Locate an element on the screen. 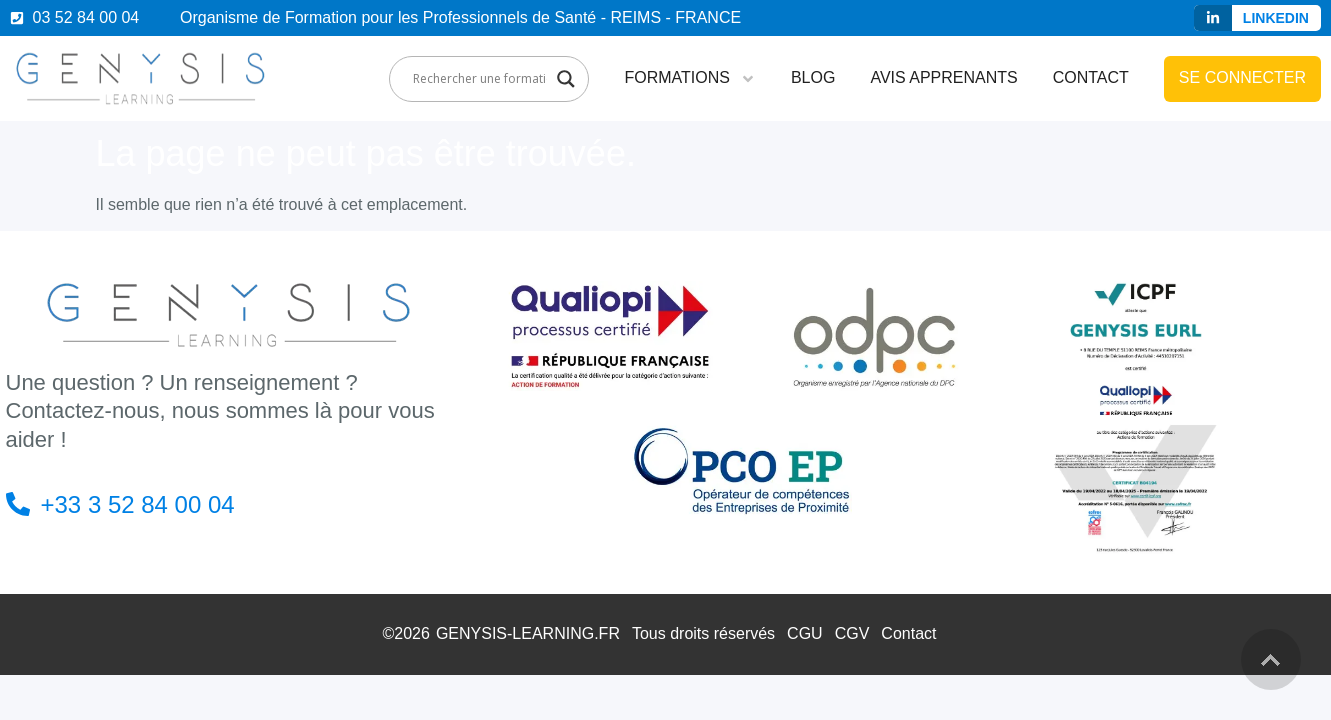 This screenshot has width=1331, height=720. CGV is located at coordinates (852, 633).